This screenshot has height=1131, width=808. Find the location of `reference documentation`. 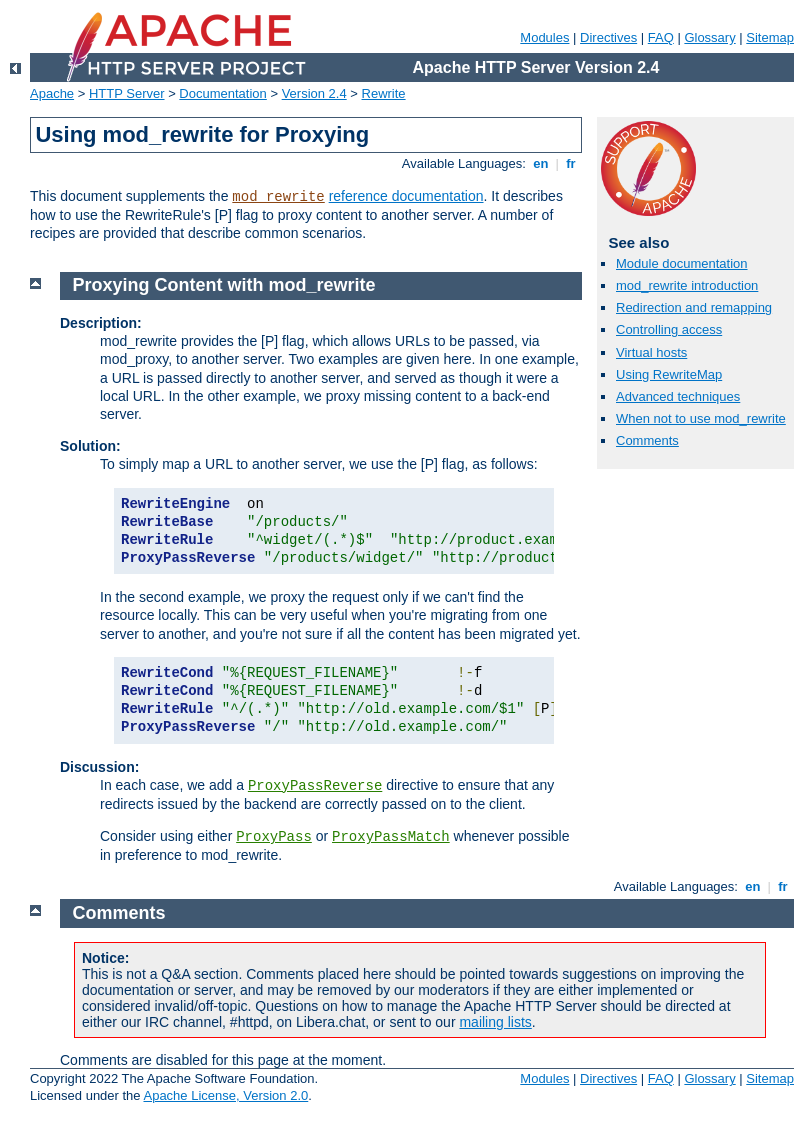

reference documentation is located at coordinates (406, 196).